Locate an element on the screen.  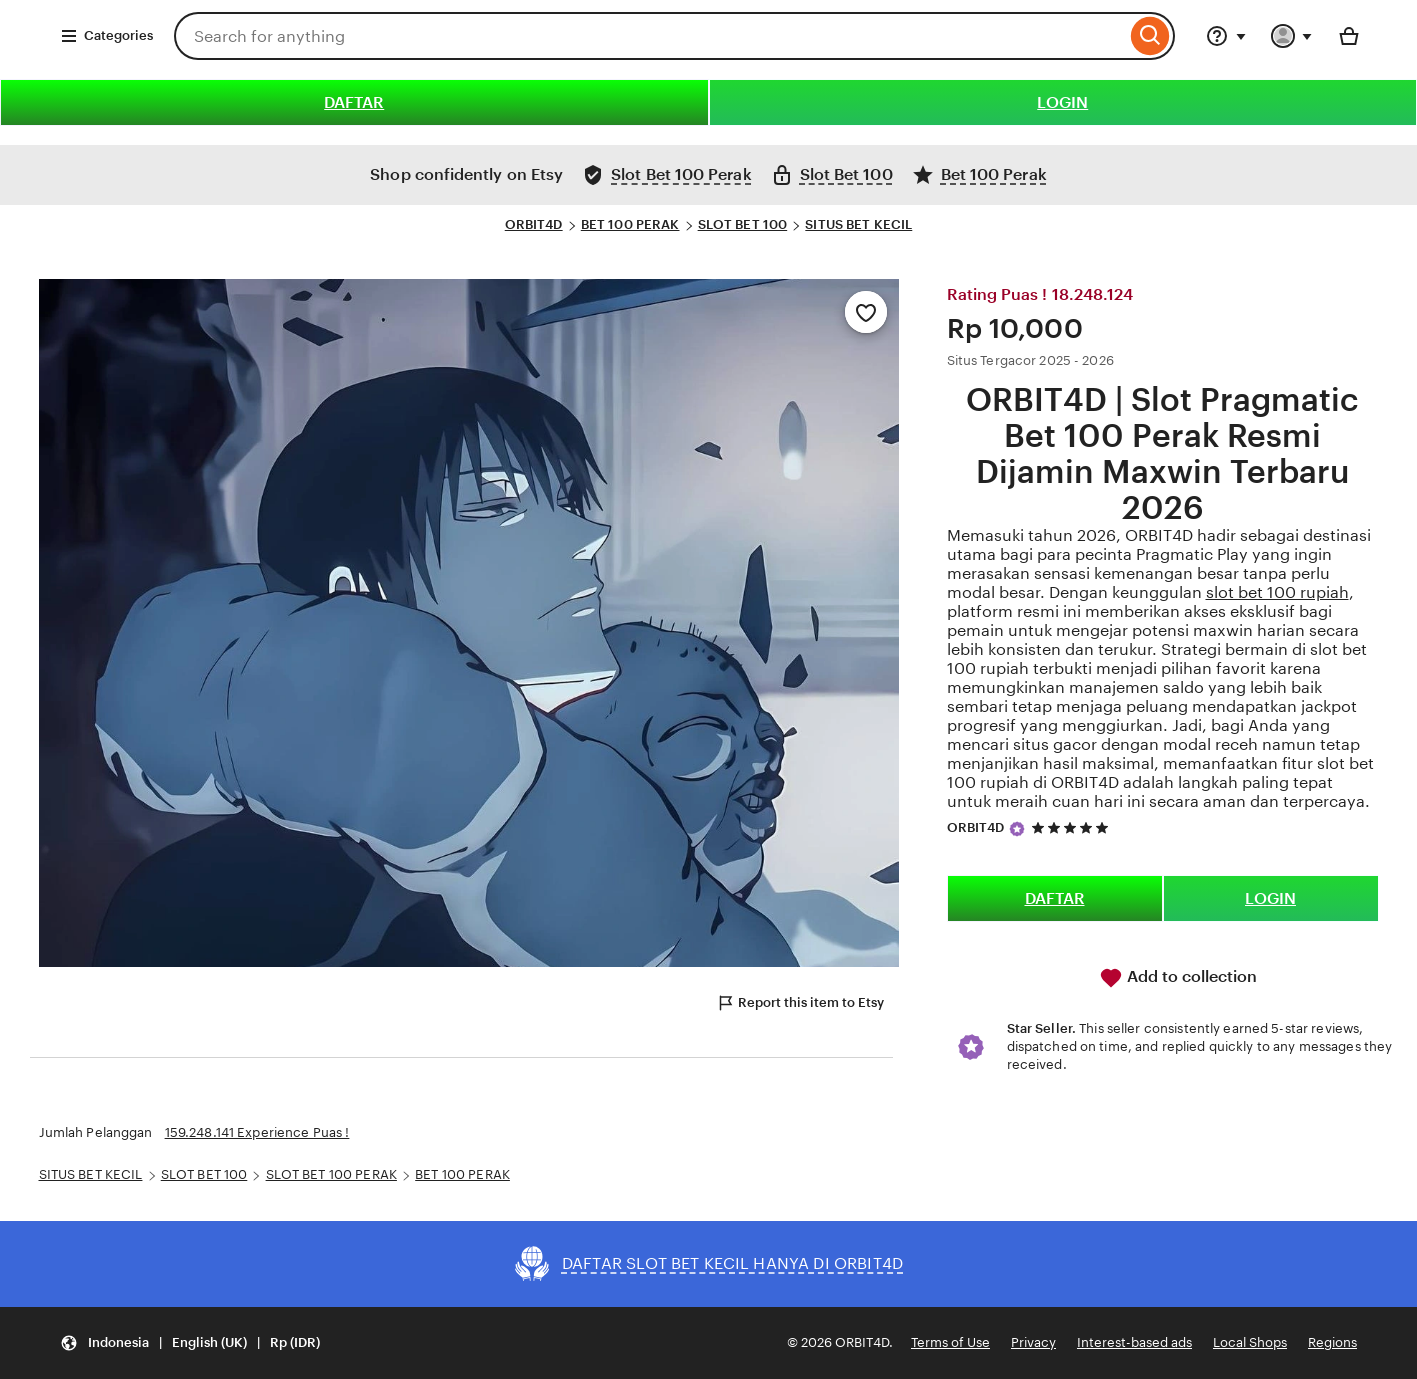
159.248.141 Experience Puas ! is located at coordinates (257, 1132).